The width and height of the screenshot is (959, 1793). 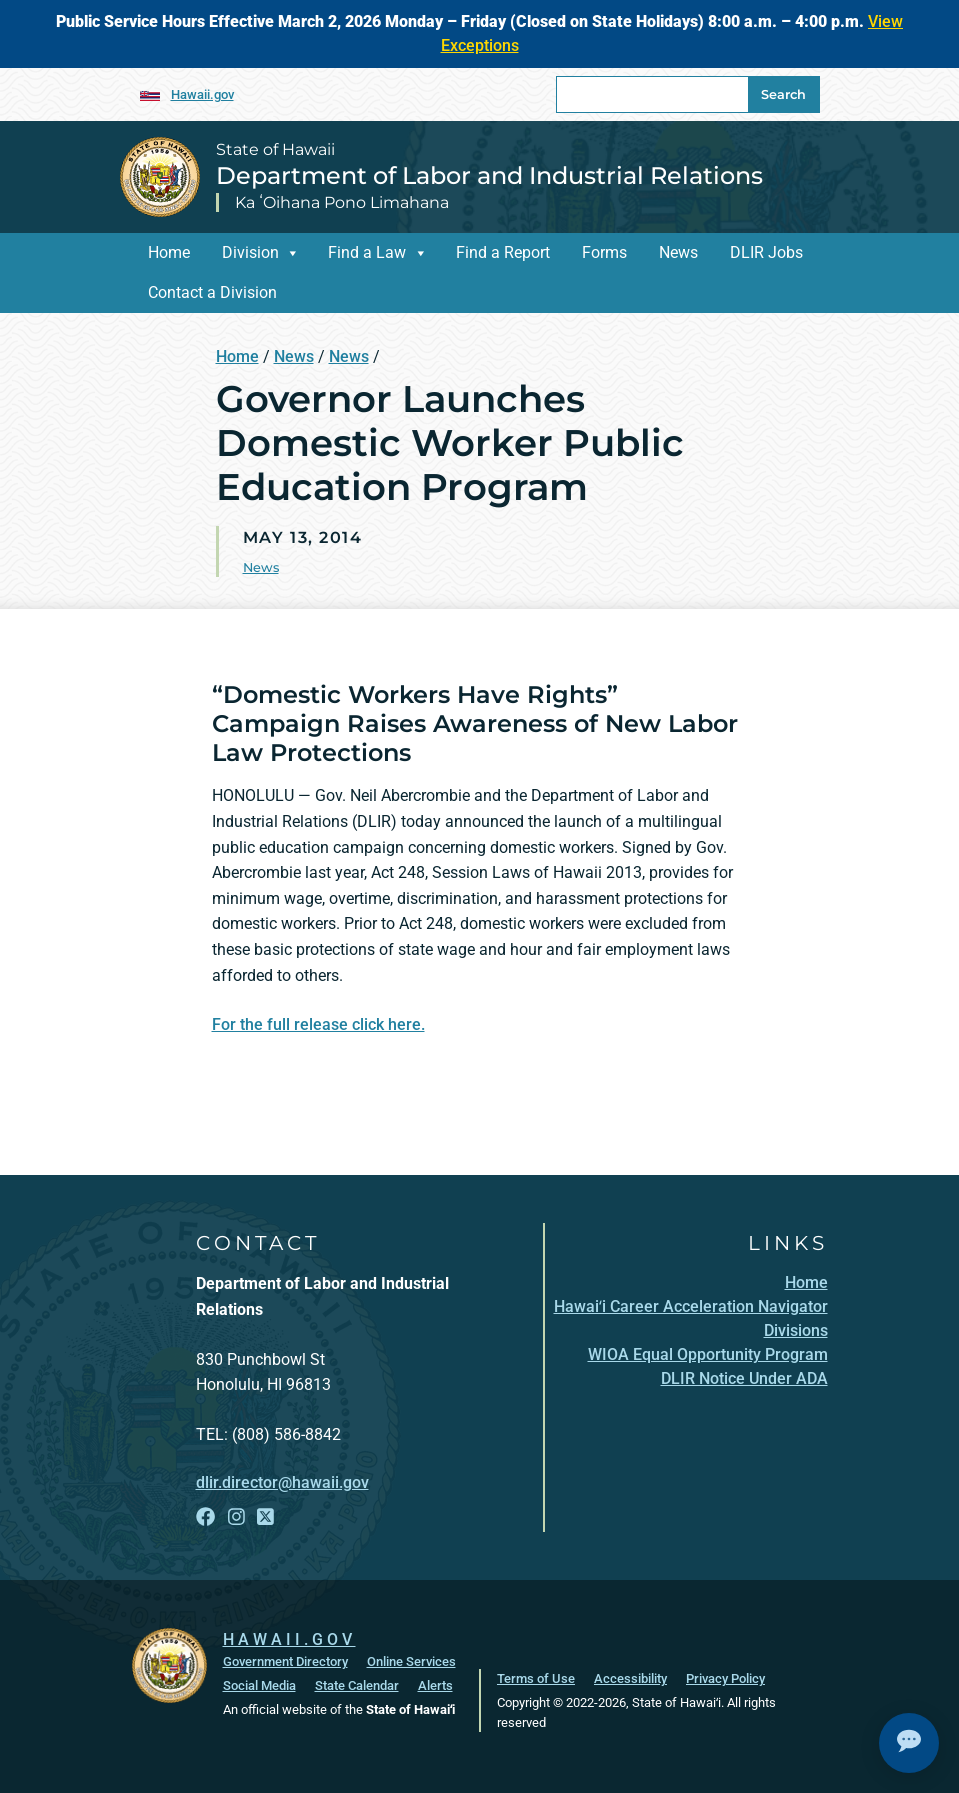 What do you see at coordinates (630, 1678) in the screenshot?
I see `Accessibility [Accessibility, opens in a new window]` at bounding box center [630, 1678].